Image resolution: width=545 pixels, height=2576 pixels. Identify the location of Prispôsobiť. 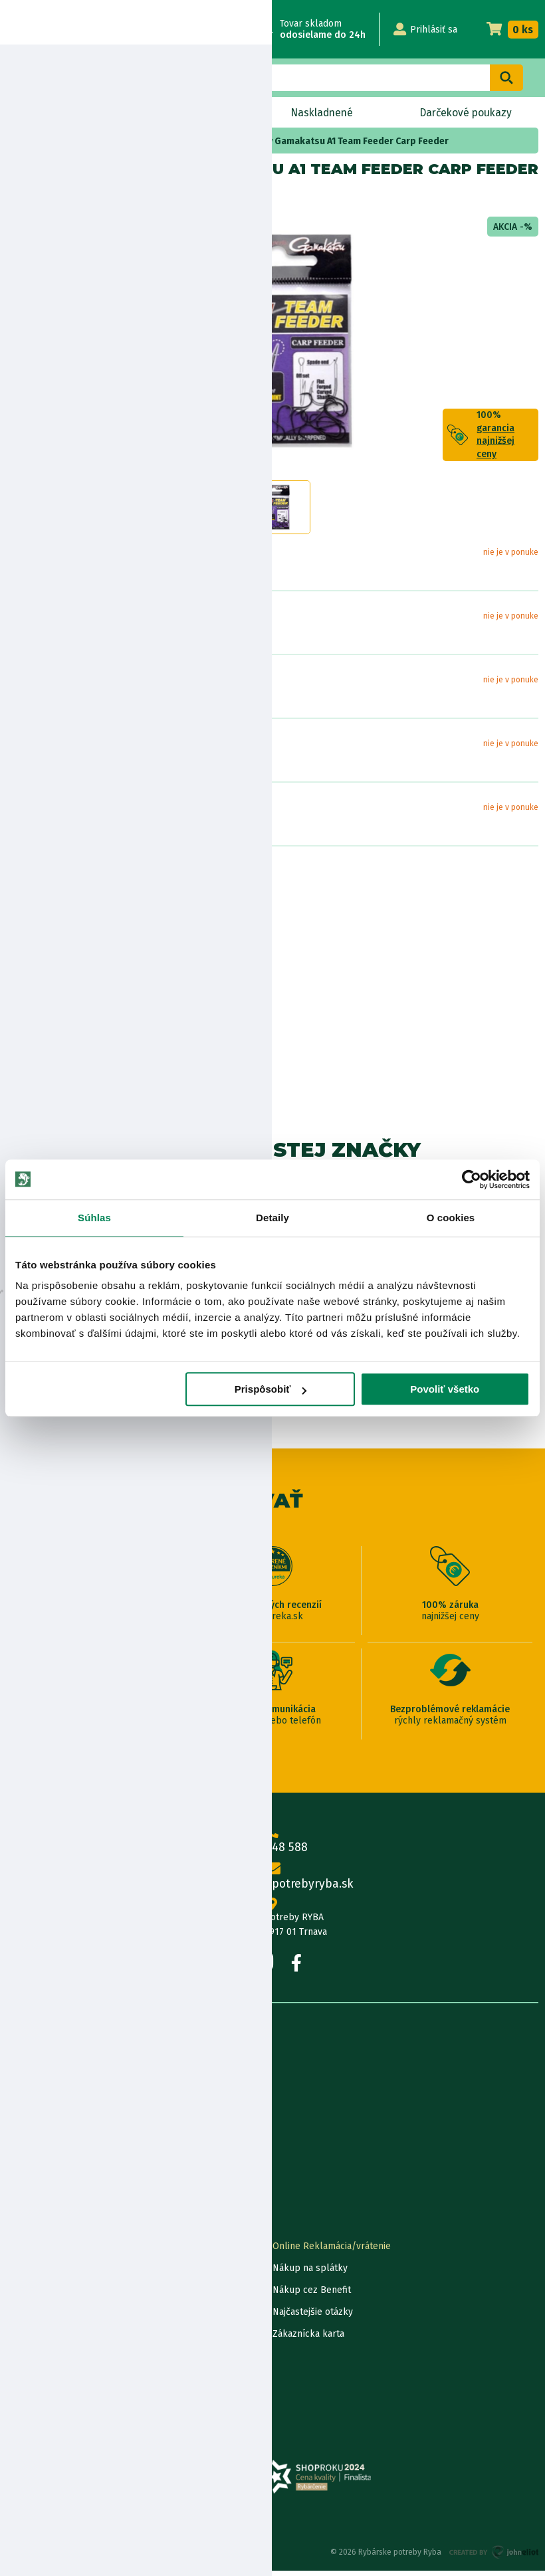
(271, 1389).